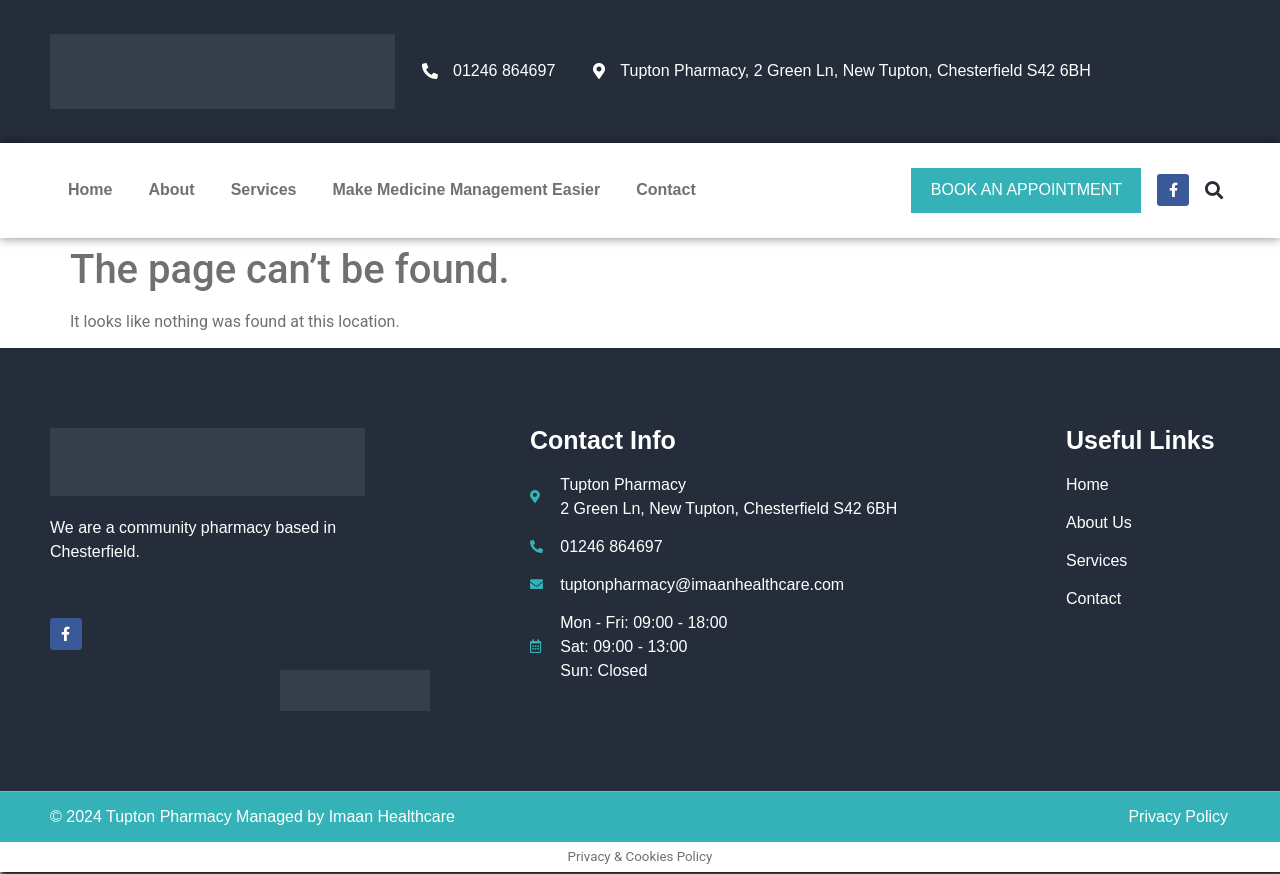  What do you see at coordinates (264, 190) in the screenshot?
I see `Services` at bounding box center [264, 190].